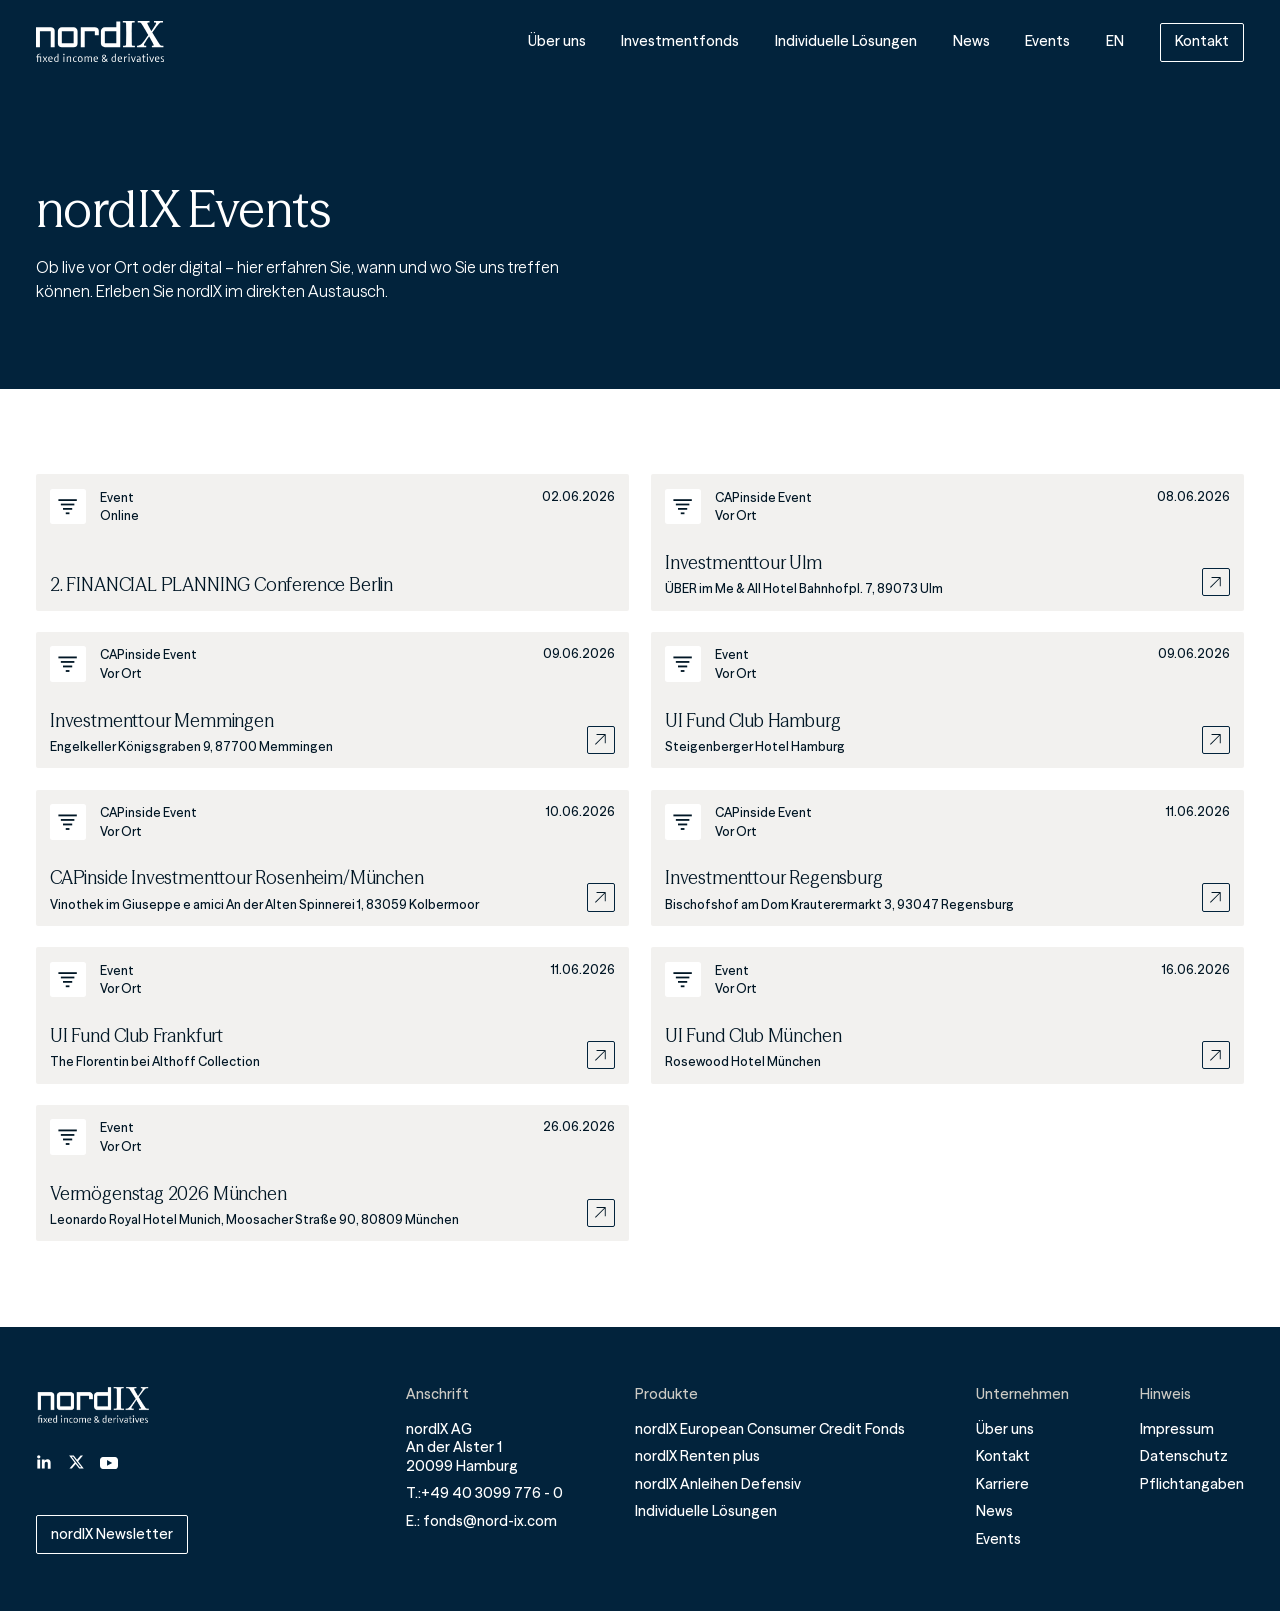  I want to click on nordIX Newsletter, so click(112, 1534).